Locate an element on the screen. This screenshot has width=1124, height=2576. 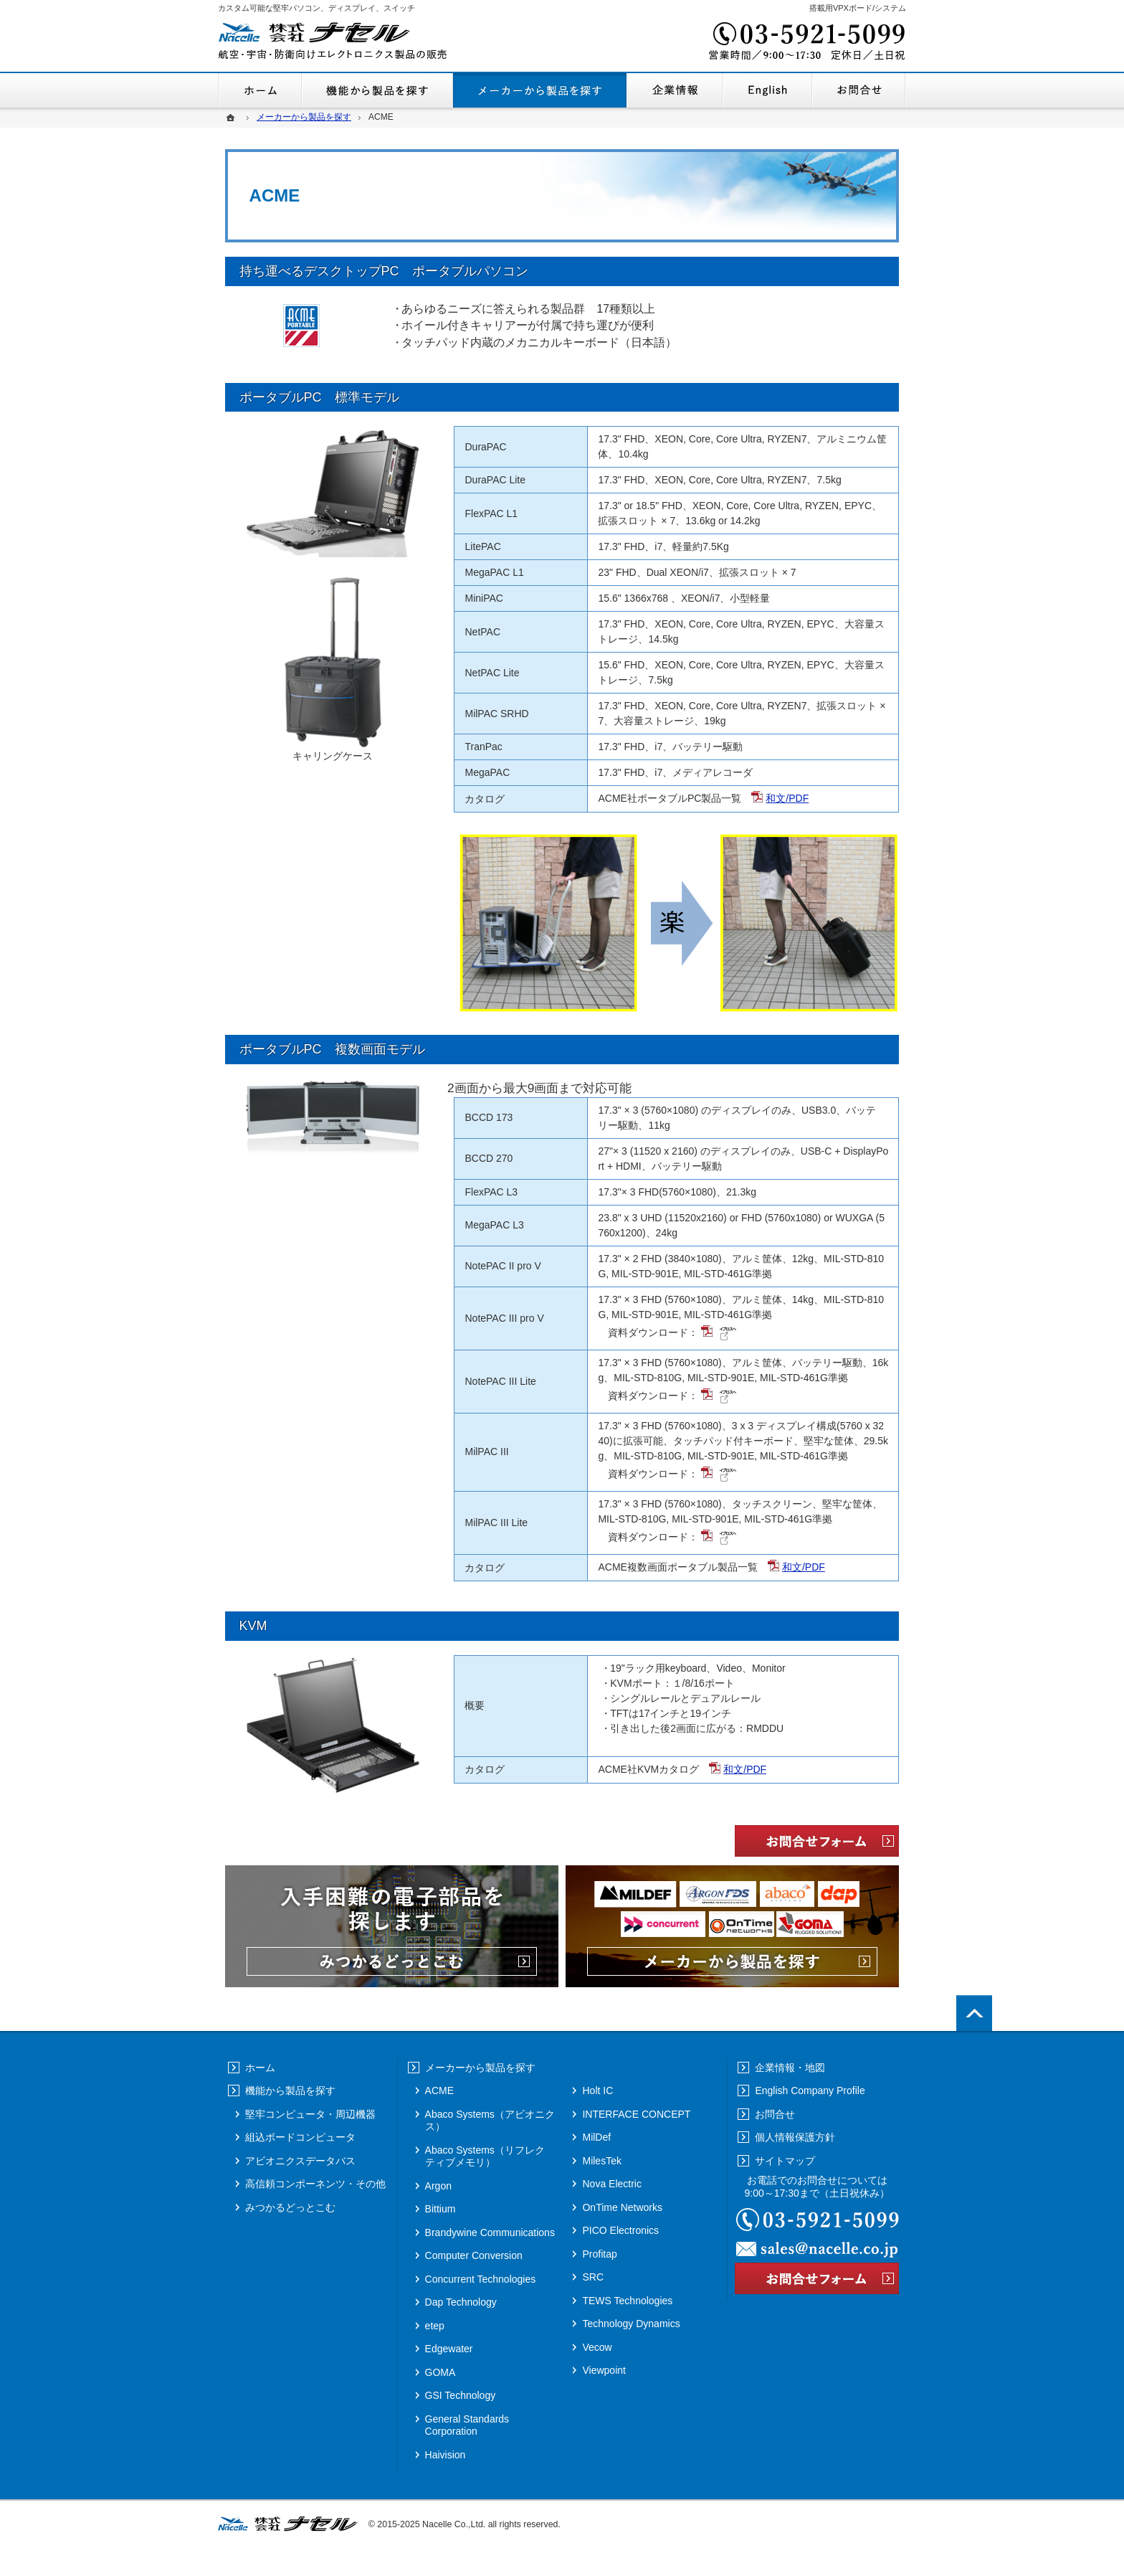
KVM is located at coordinates (253, 1626).